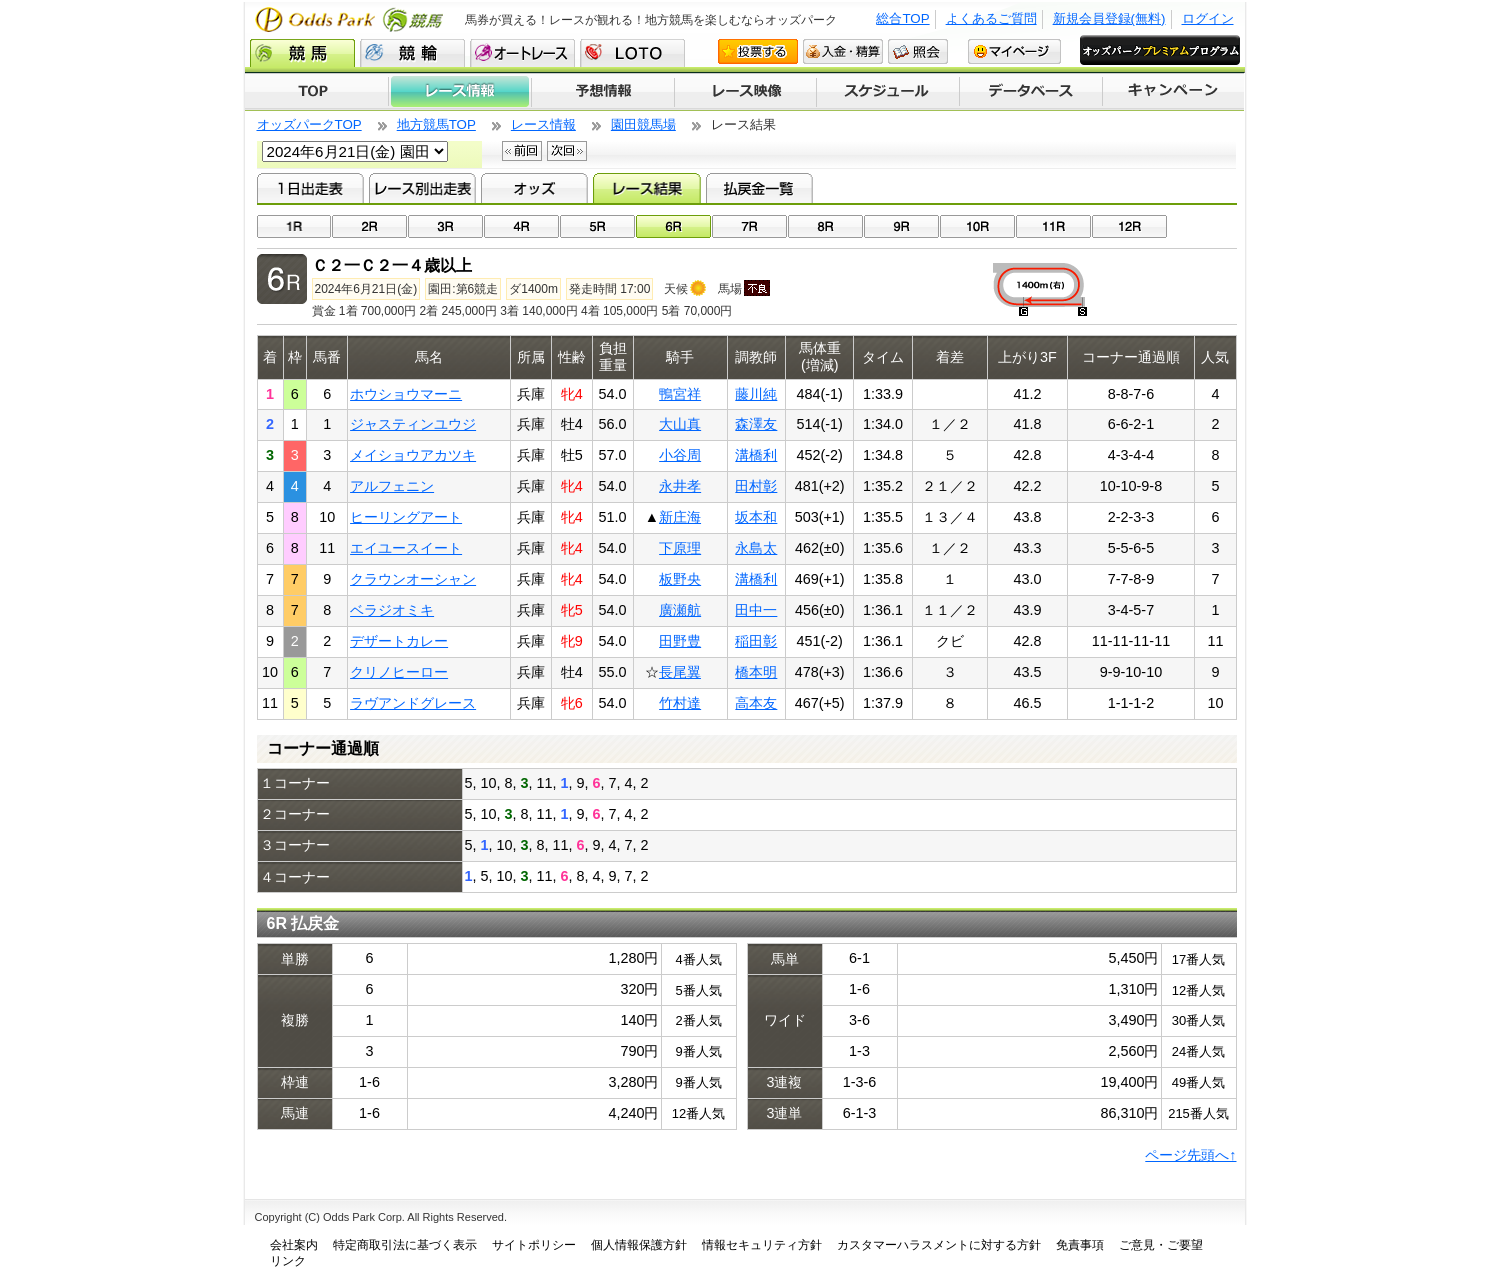 The width and height of the screenshot is (1493, 1281). I want to click on 入金・精算, so click(843, 51).